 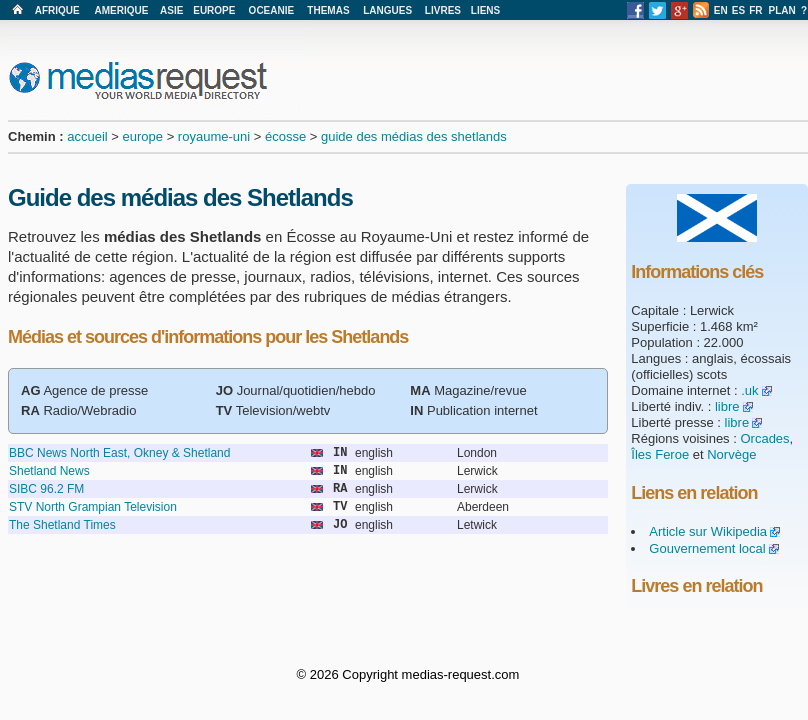 I want to click on Norvège, so click(x=731, y=454).